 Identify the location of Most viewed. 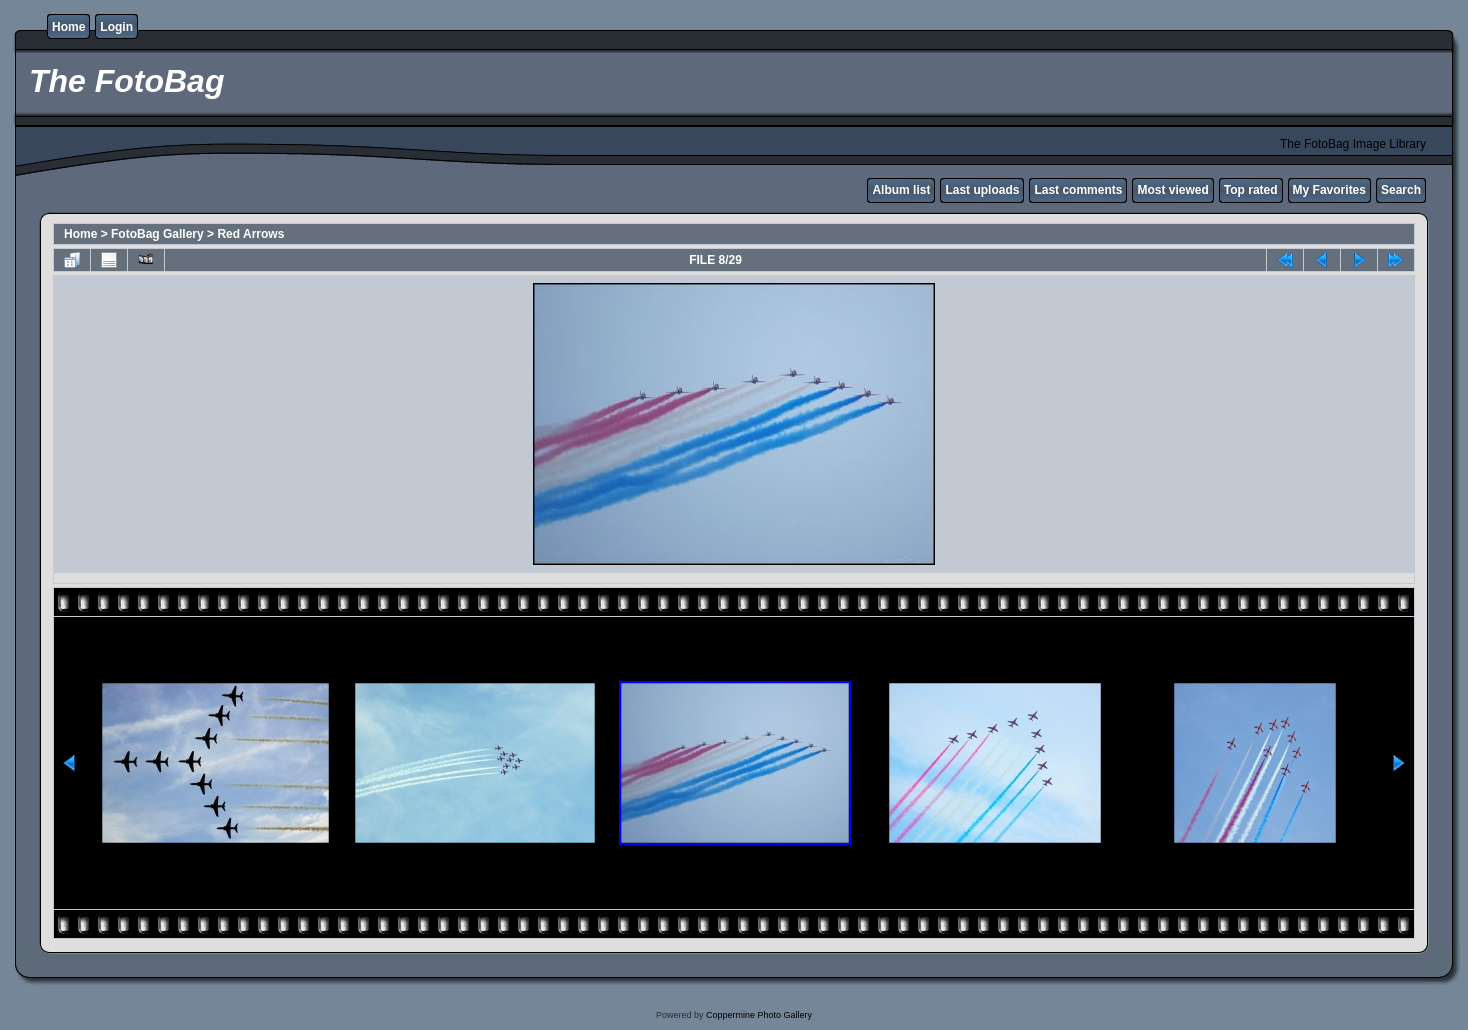
(1172, 190).